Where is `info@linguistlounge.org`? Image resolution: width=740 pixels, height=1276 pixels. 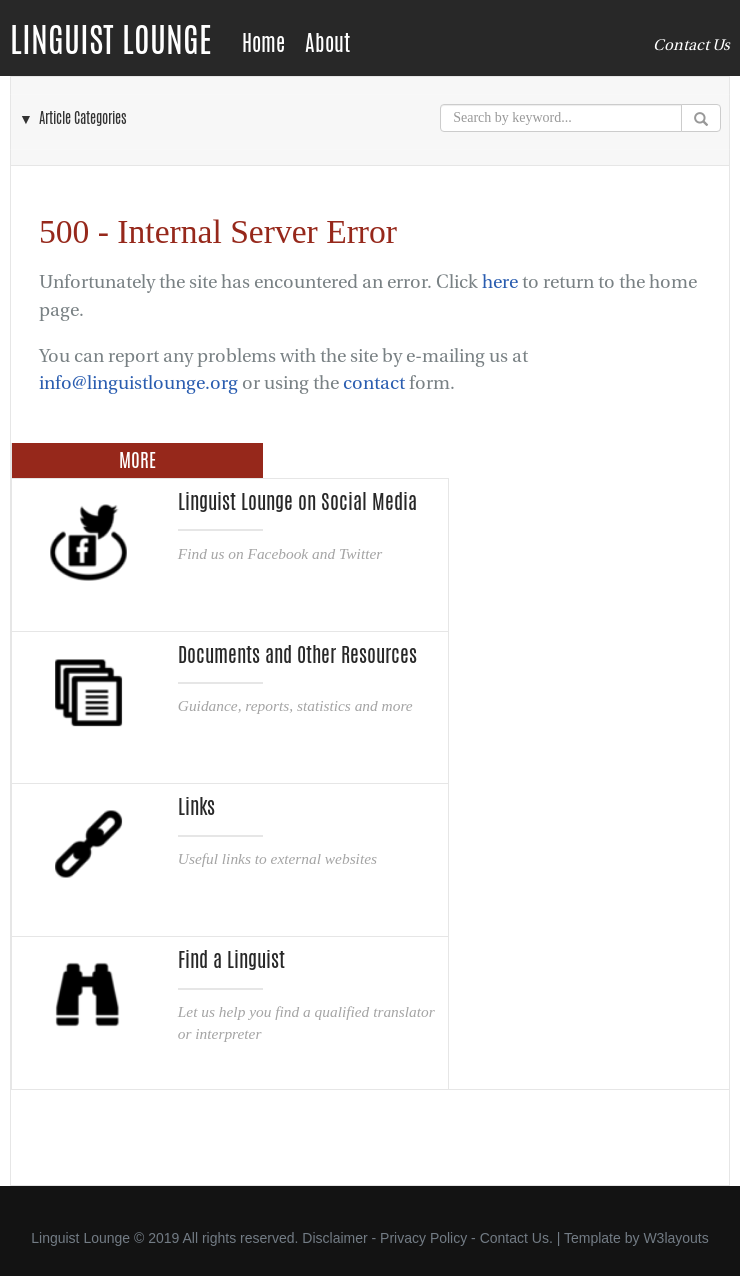 info@linguistlounge.org is located at coordinates (138, 383).